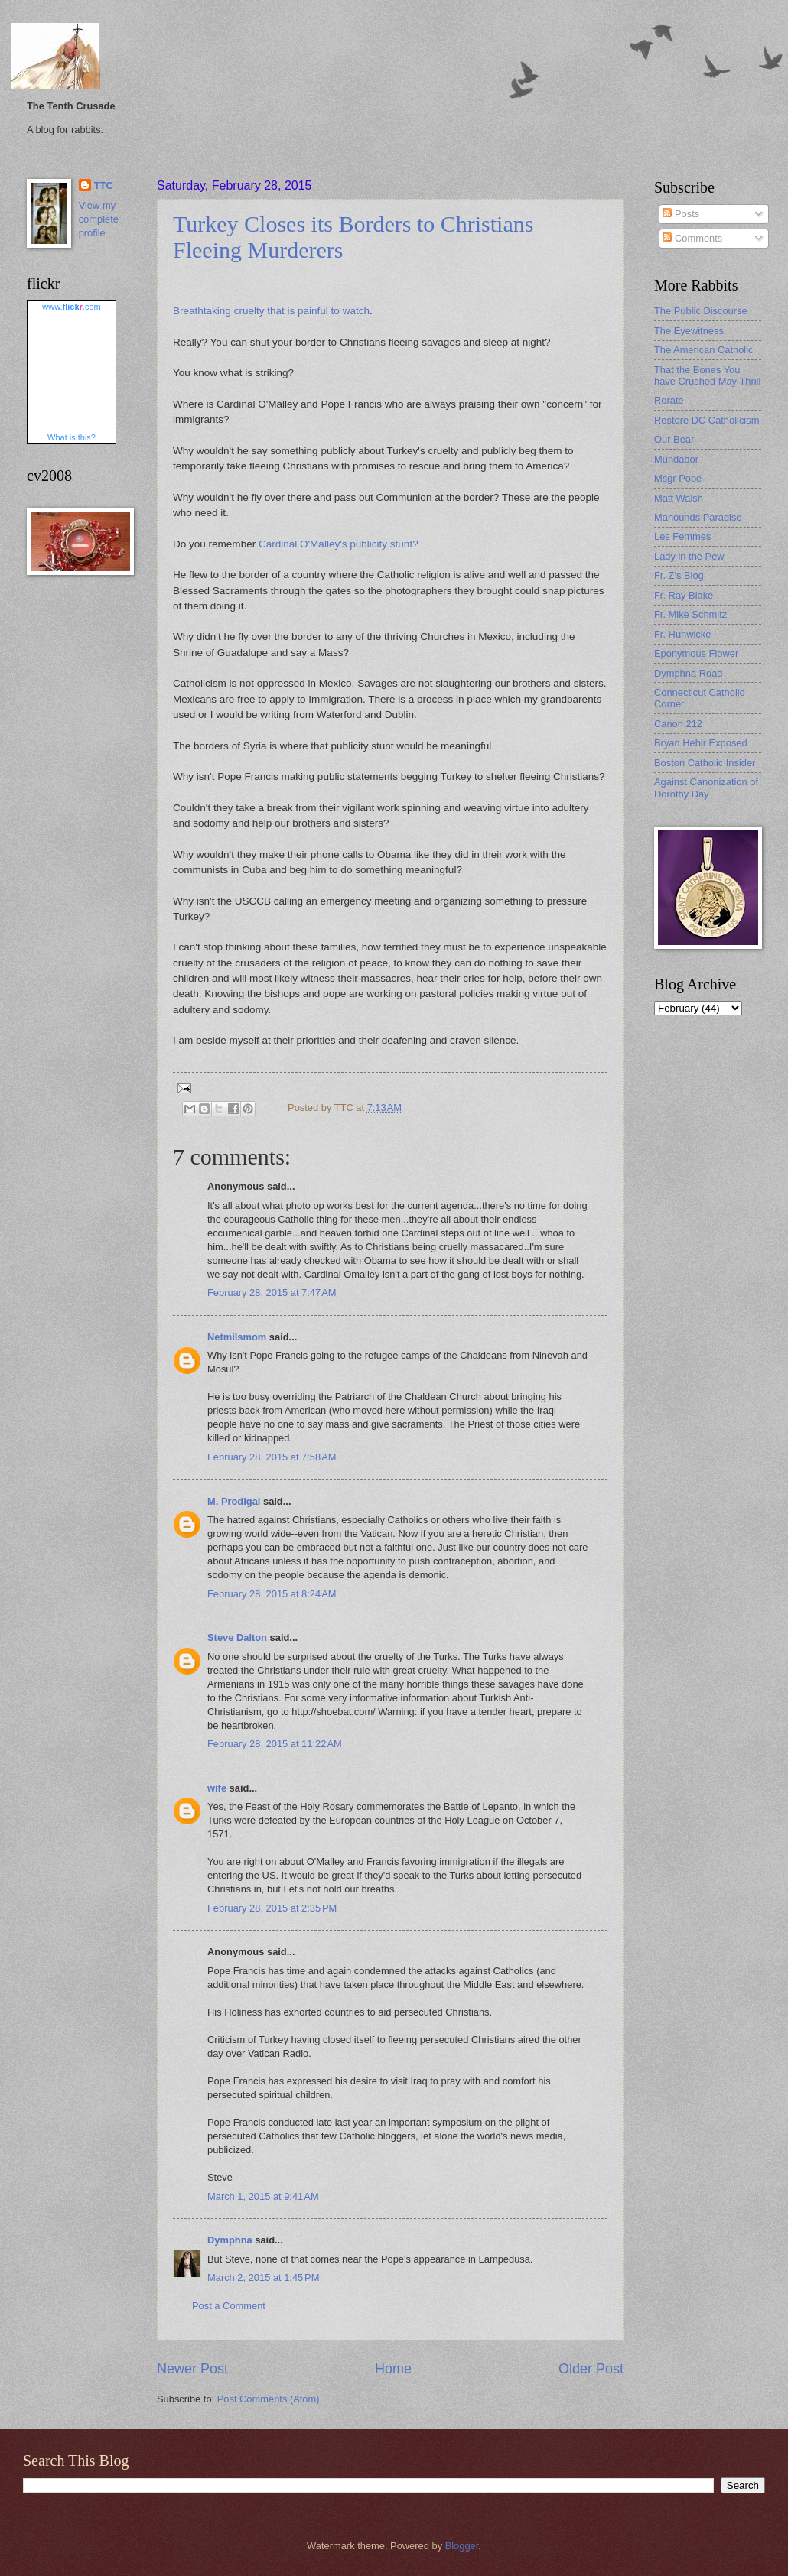  I want to click on February 28, 2015 at 7:58 AM, so click(272, 1457).